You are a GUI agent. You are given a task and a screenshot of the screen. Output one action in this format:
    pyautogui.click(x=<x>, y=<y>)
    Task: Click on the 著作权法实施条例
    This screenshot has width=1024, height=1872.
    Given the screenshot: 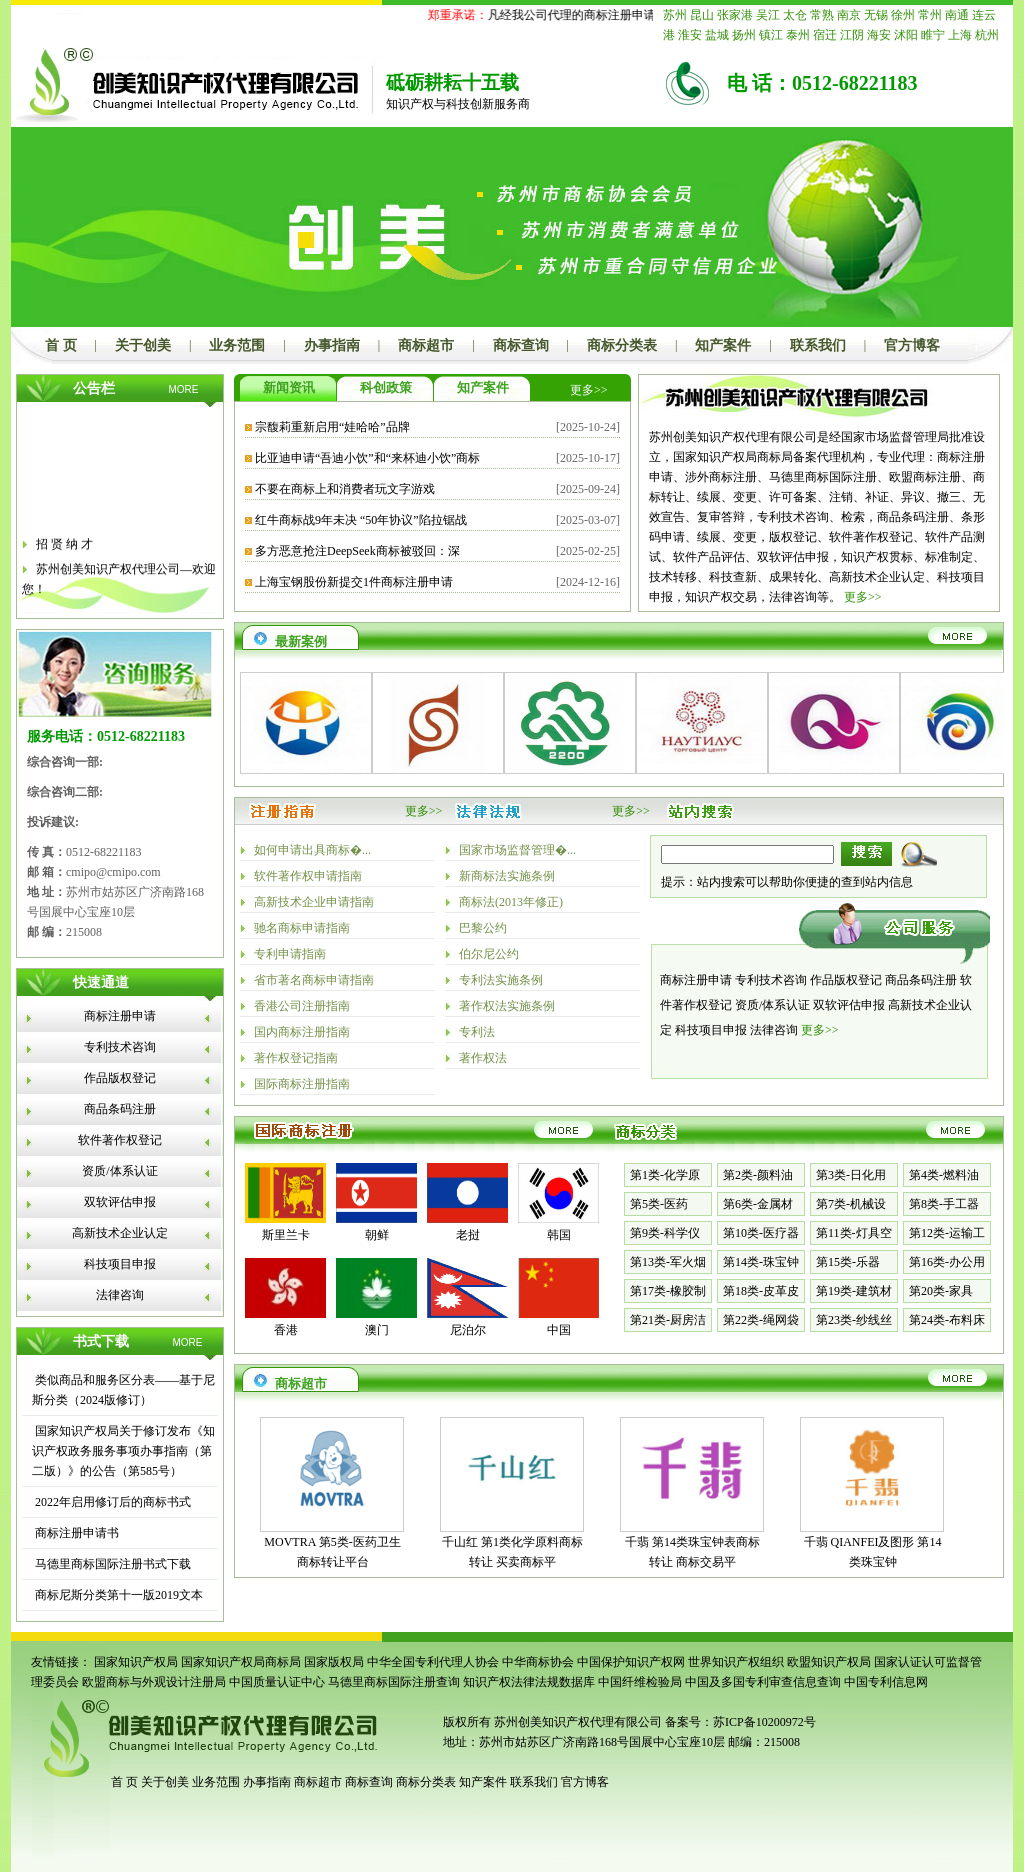 What is the action you would take?
    pyautogui.click(x=507, y=1006)
    